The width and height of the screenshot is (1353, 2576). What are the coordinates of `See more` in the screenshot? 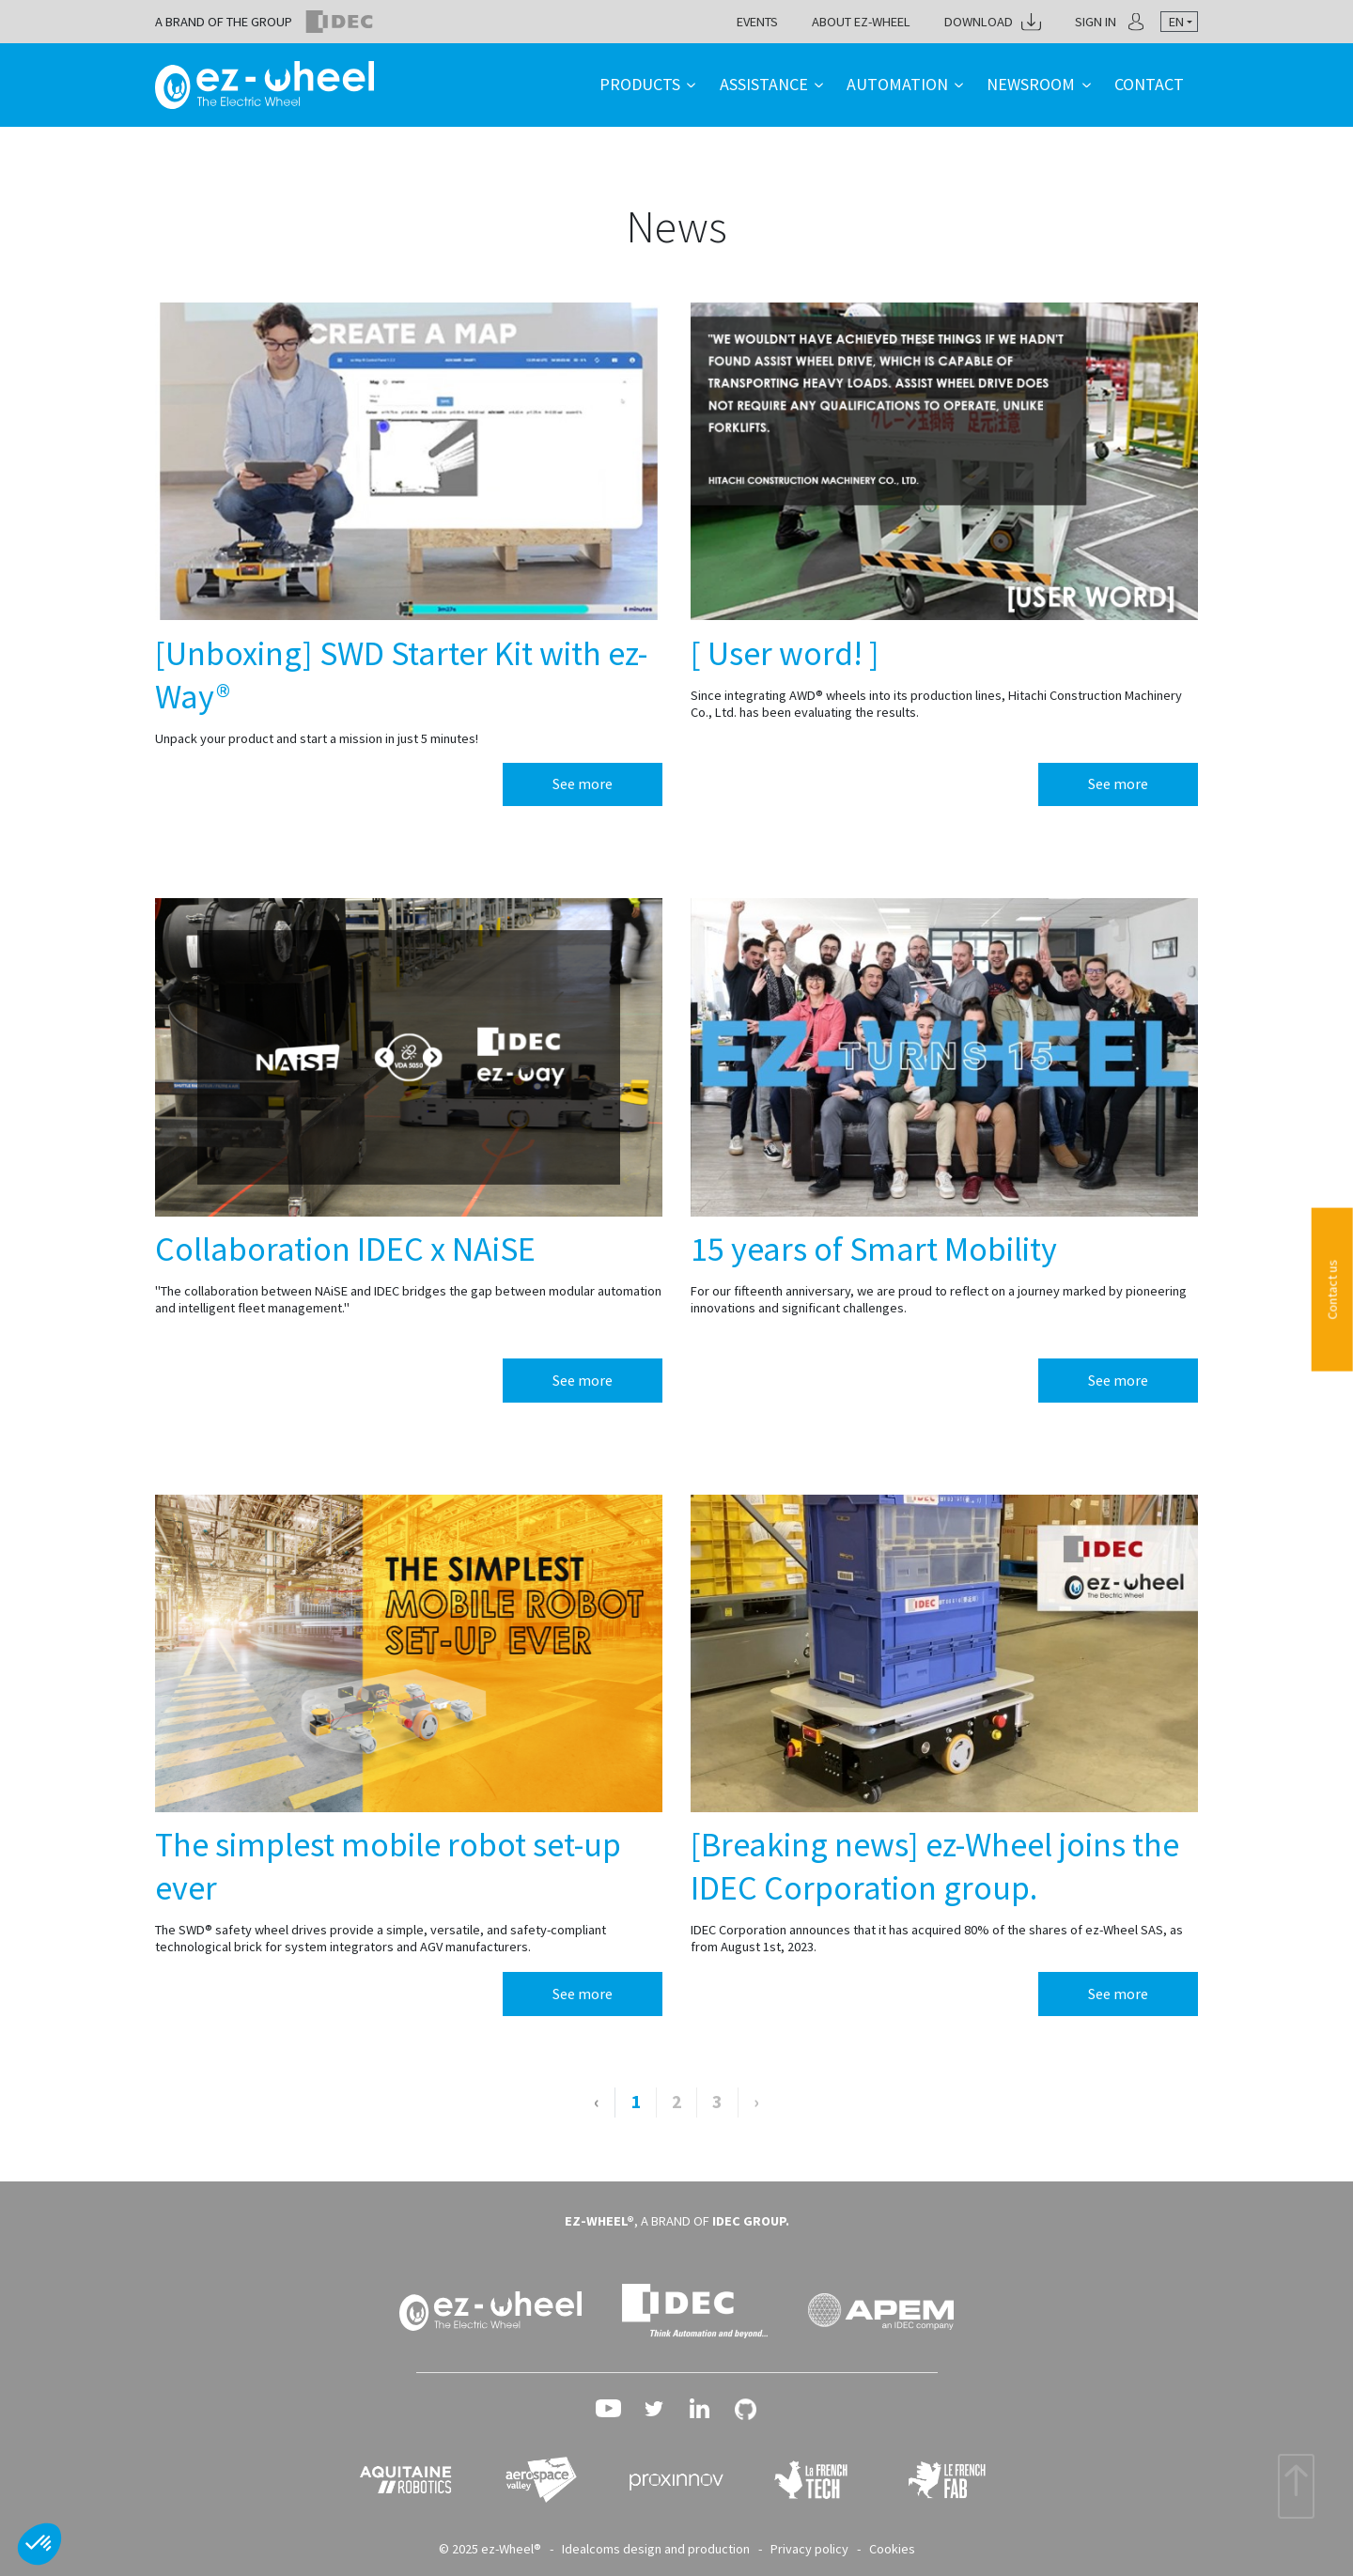 It's located at (582, 783).